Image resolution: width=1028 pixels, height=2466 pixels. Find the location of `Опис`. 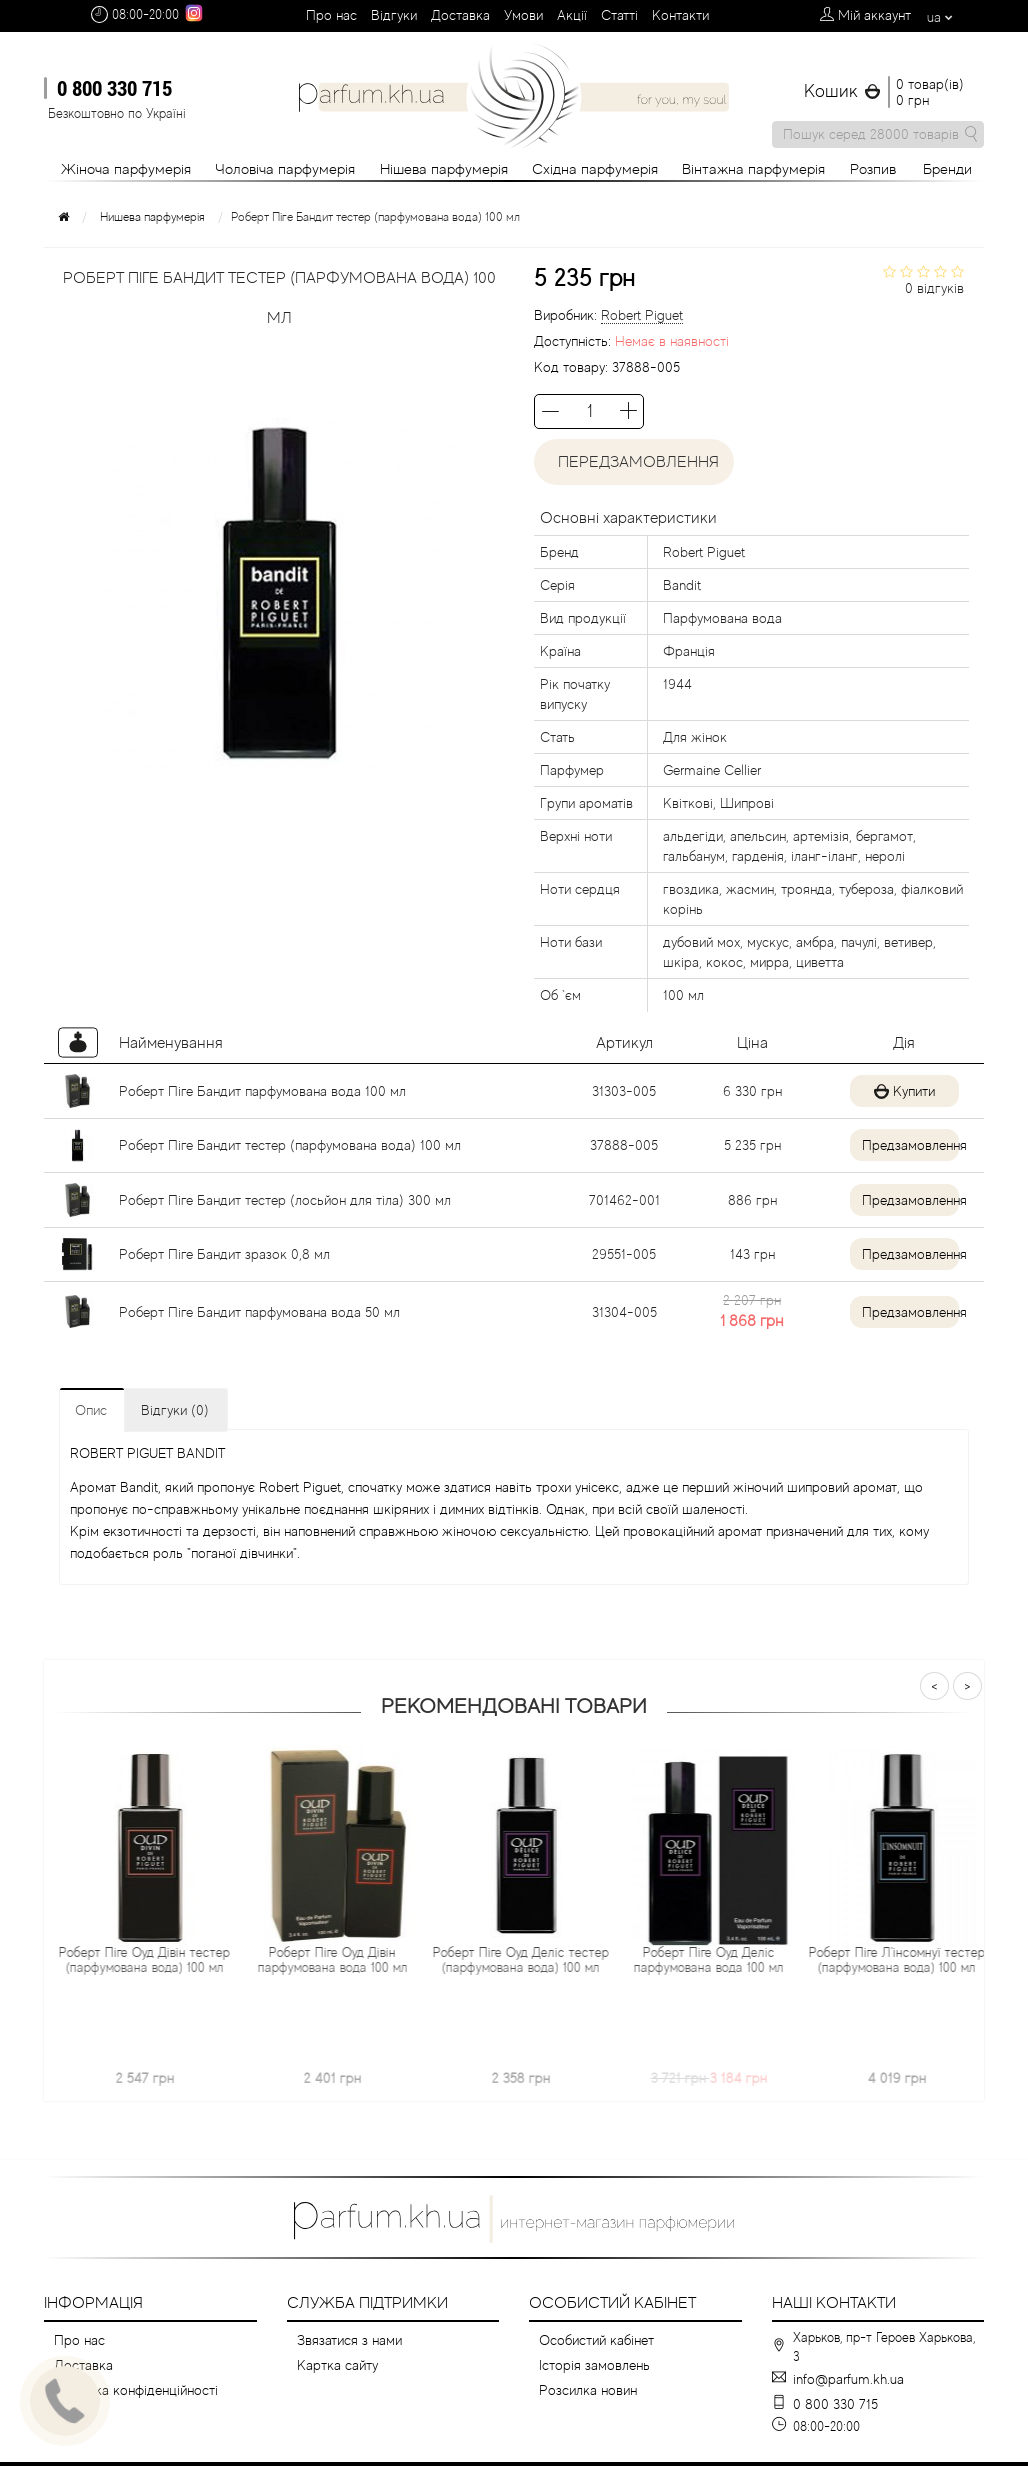

Опис is located at coordinates (91, 1410).